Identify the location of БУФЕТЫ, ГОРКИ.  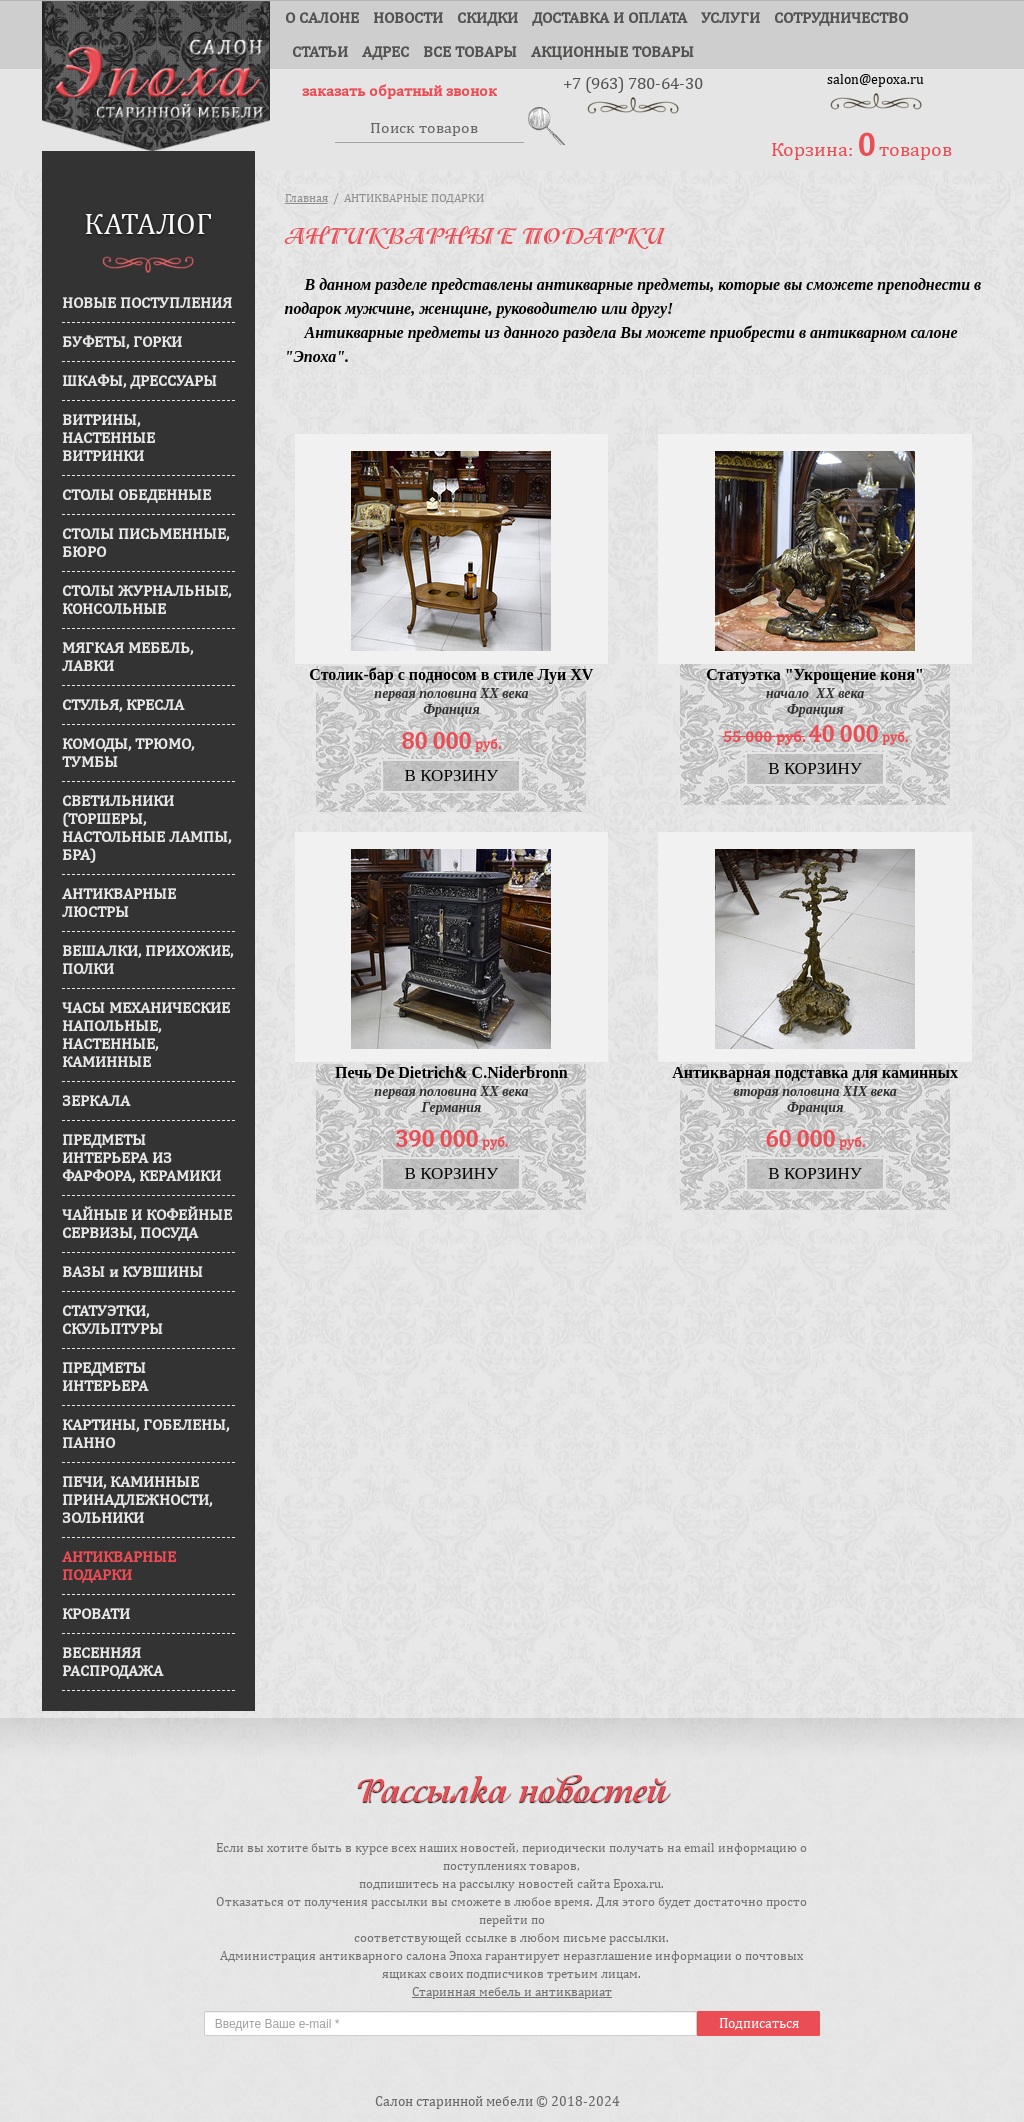
(122, 348).